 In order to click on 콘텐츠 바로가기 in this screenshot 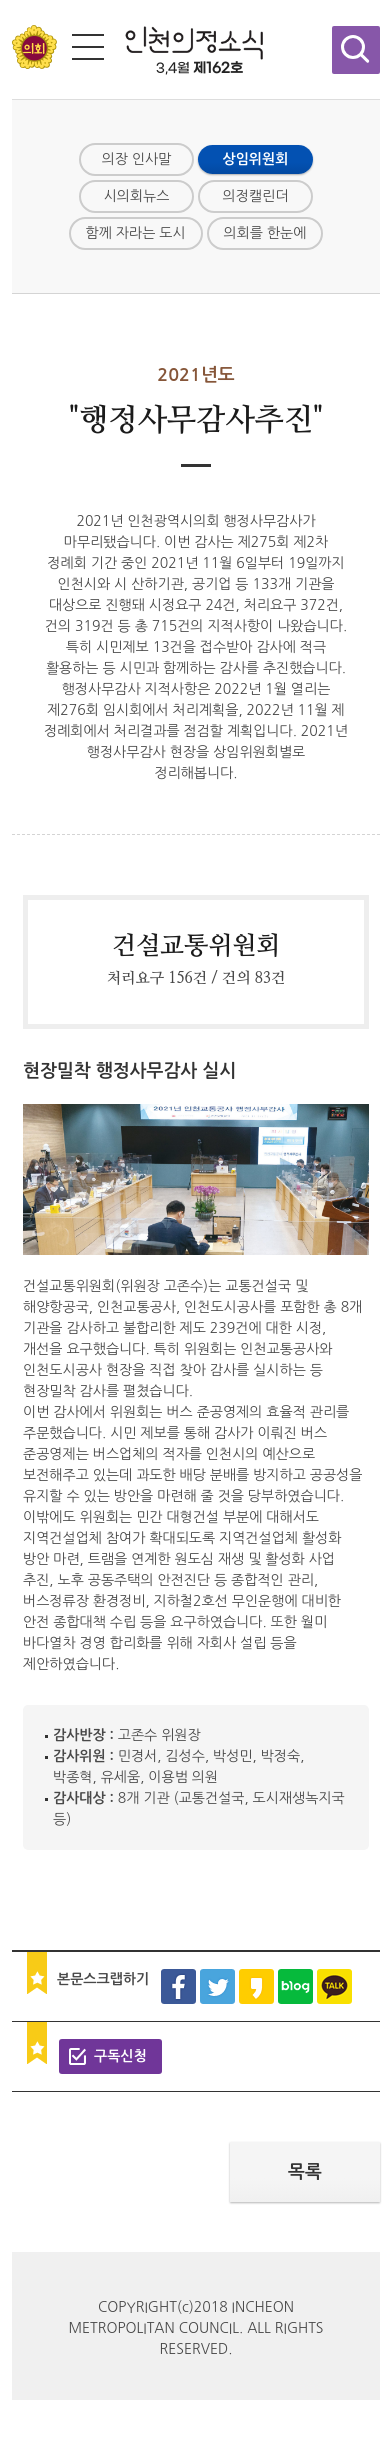, I will do `click(48, 0)`.